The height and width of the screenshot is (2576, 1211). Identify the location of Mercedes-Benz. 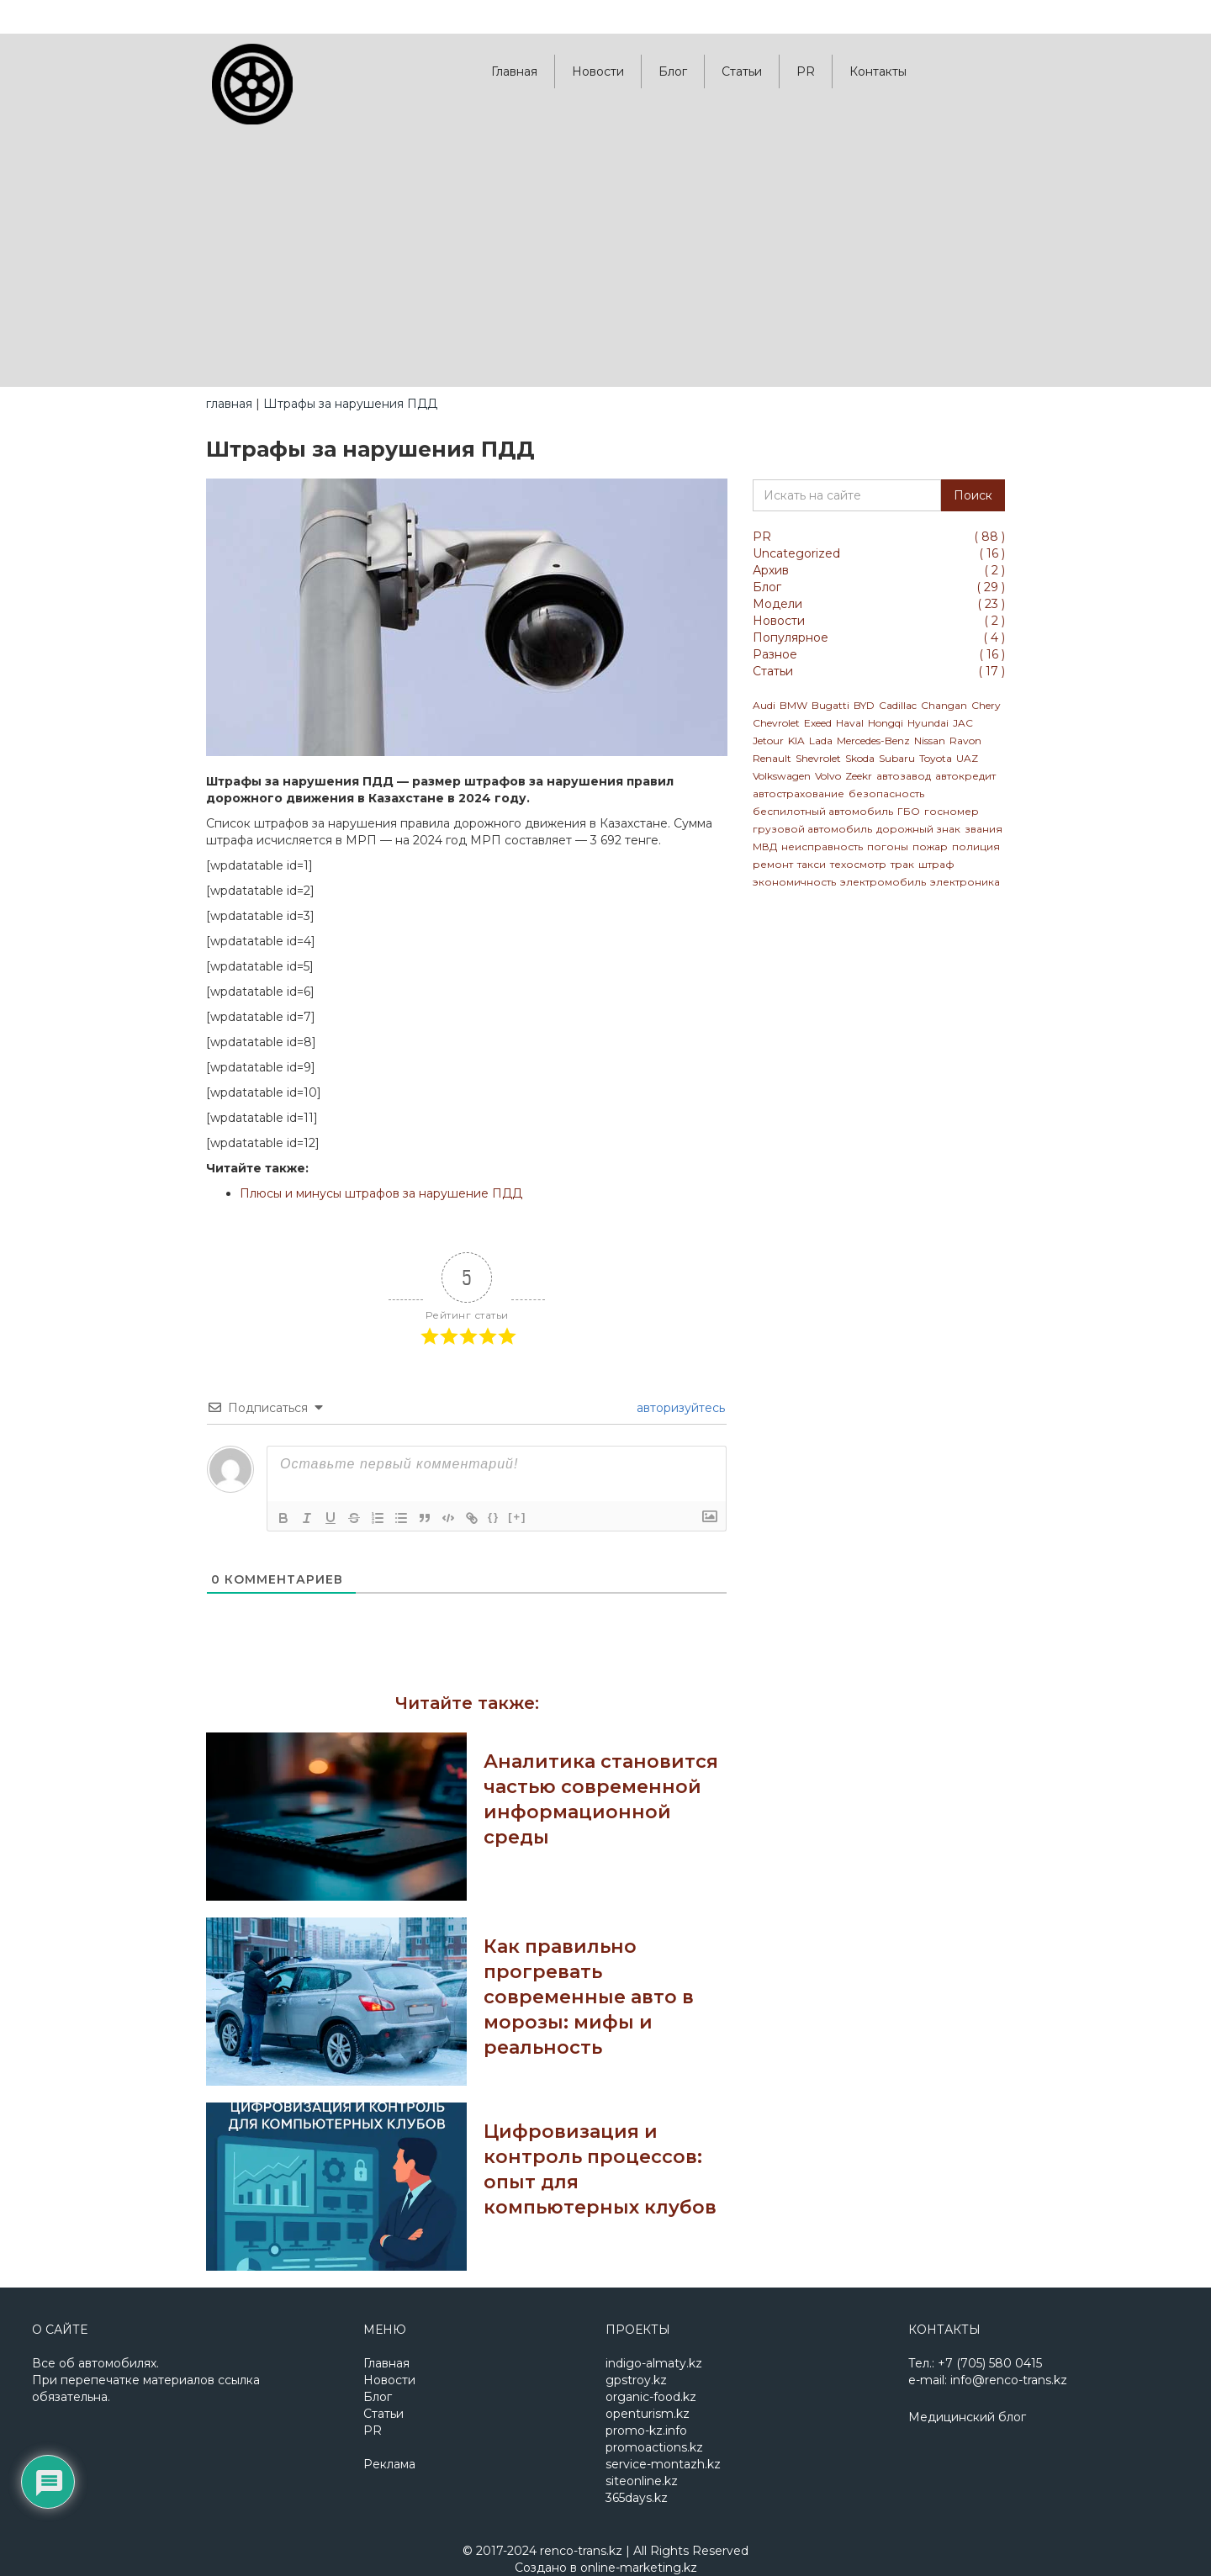
(873, 740).